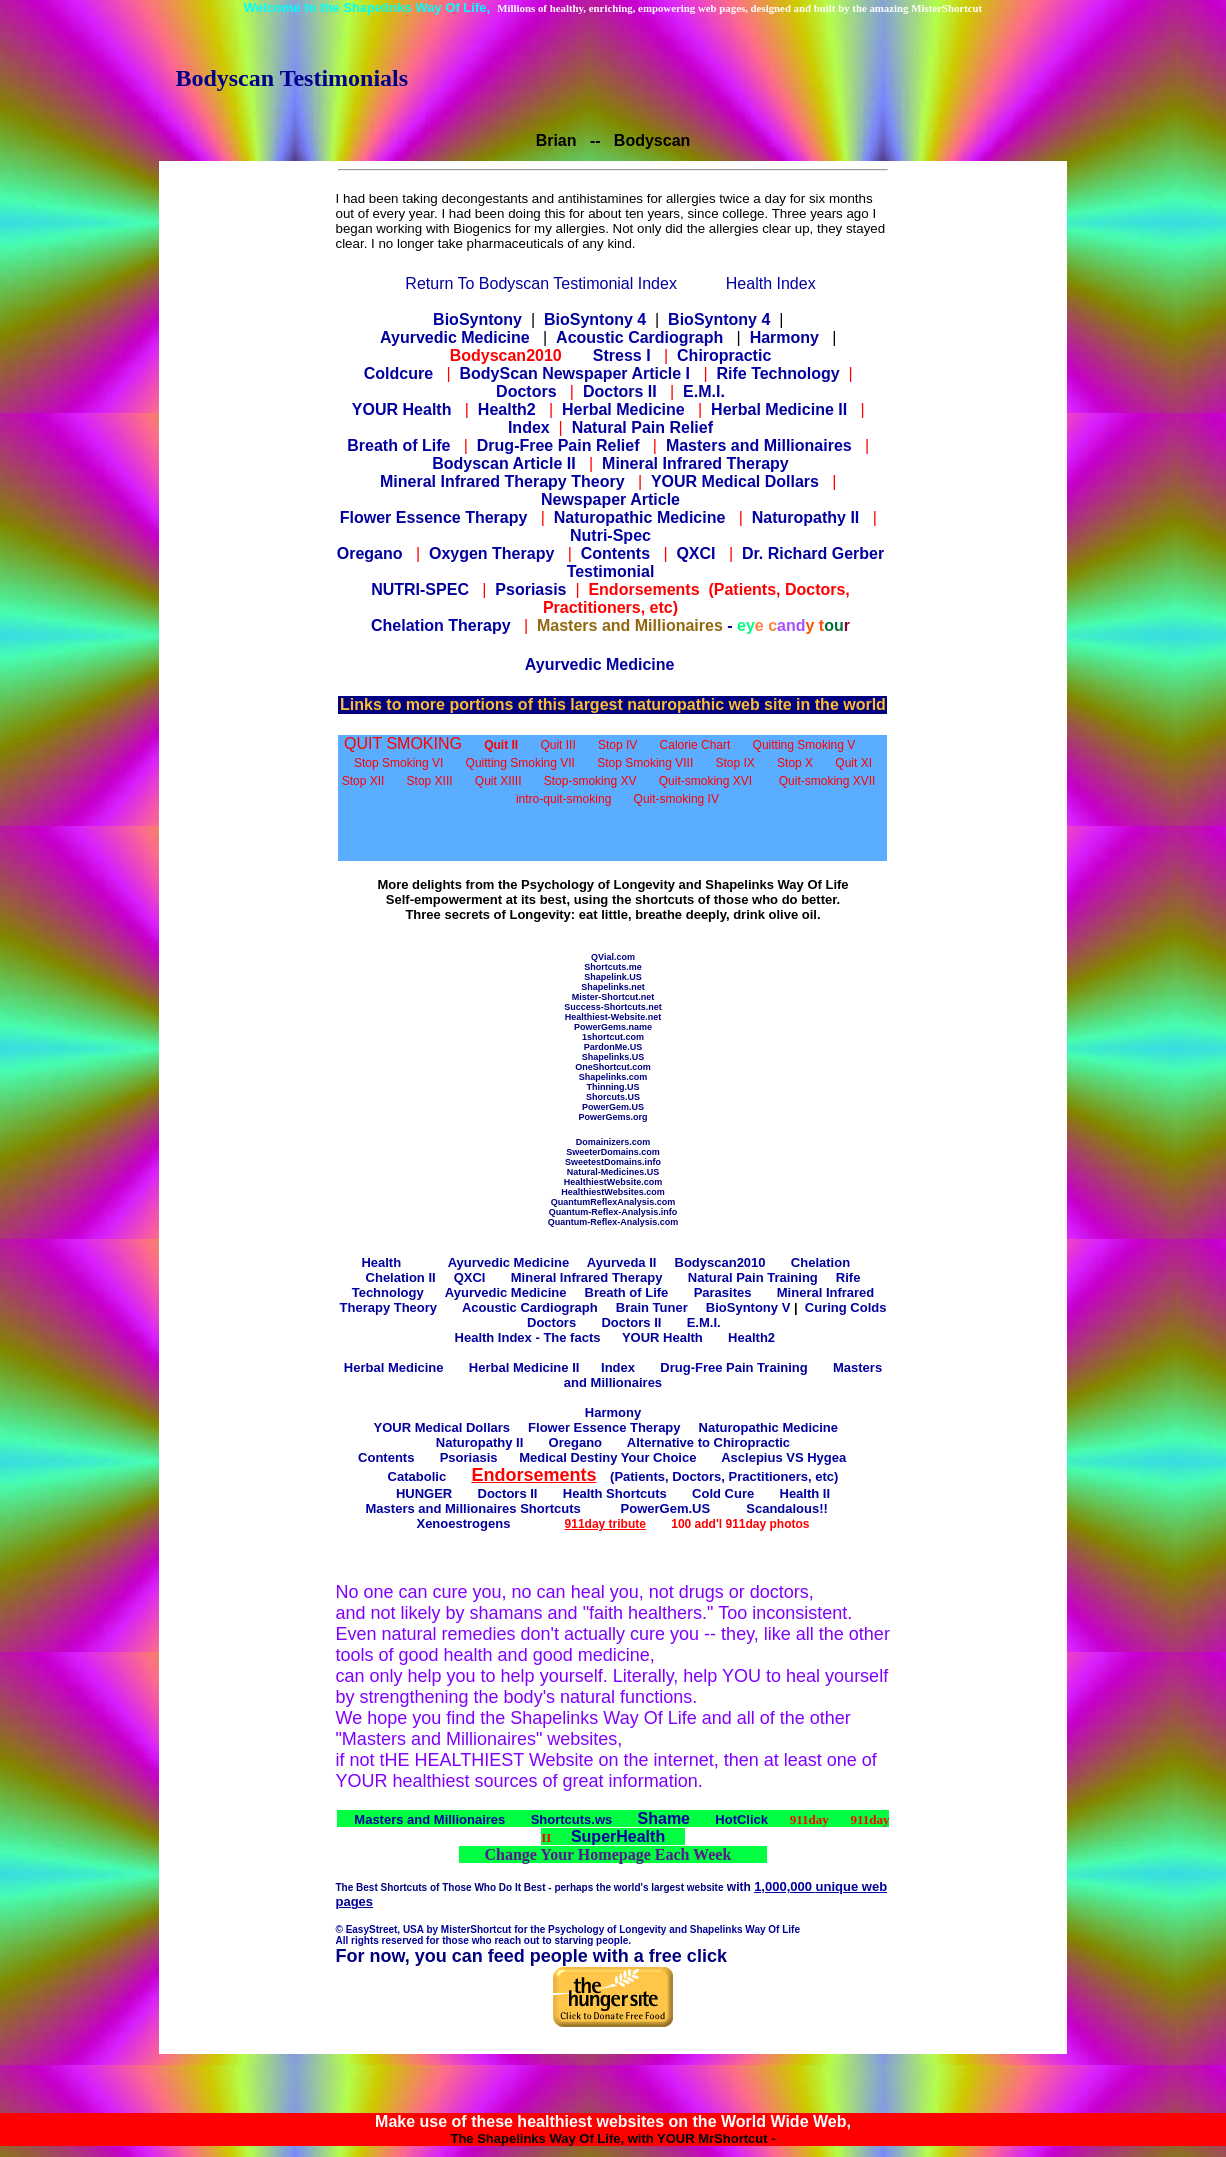 The height and width of the screenshot is (2157, 1226). I want to click on Shapelinks.com, so click(613, 1077).